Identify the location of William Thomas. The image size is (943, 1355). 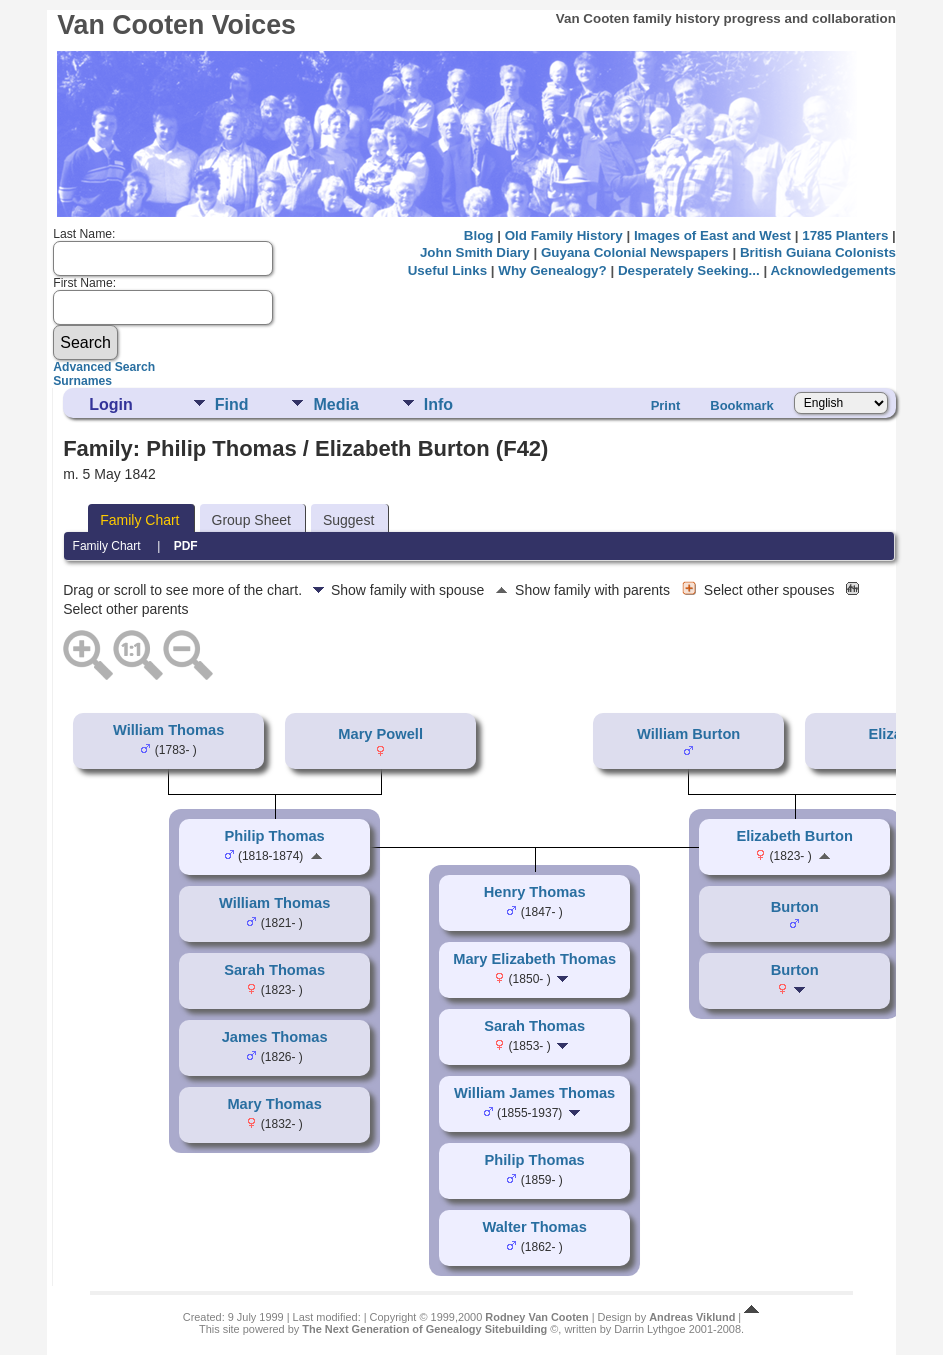
(168, 730).